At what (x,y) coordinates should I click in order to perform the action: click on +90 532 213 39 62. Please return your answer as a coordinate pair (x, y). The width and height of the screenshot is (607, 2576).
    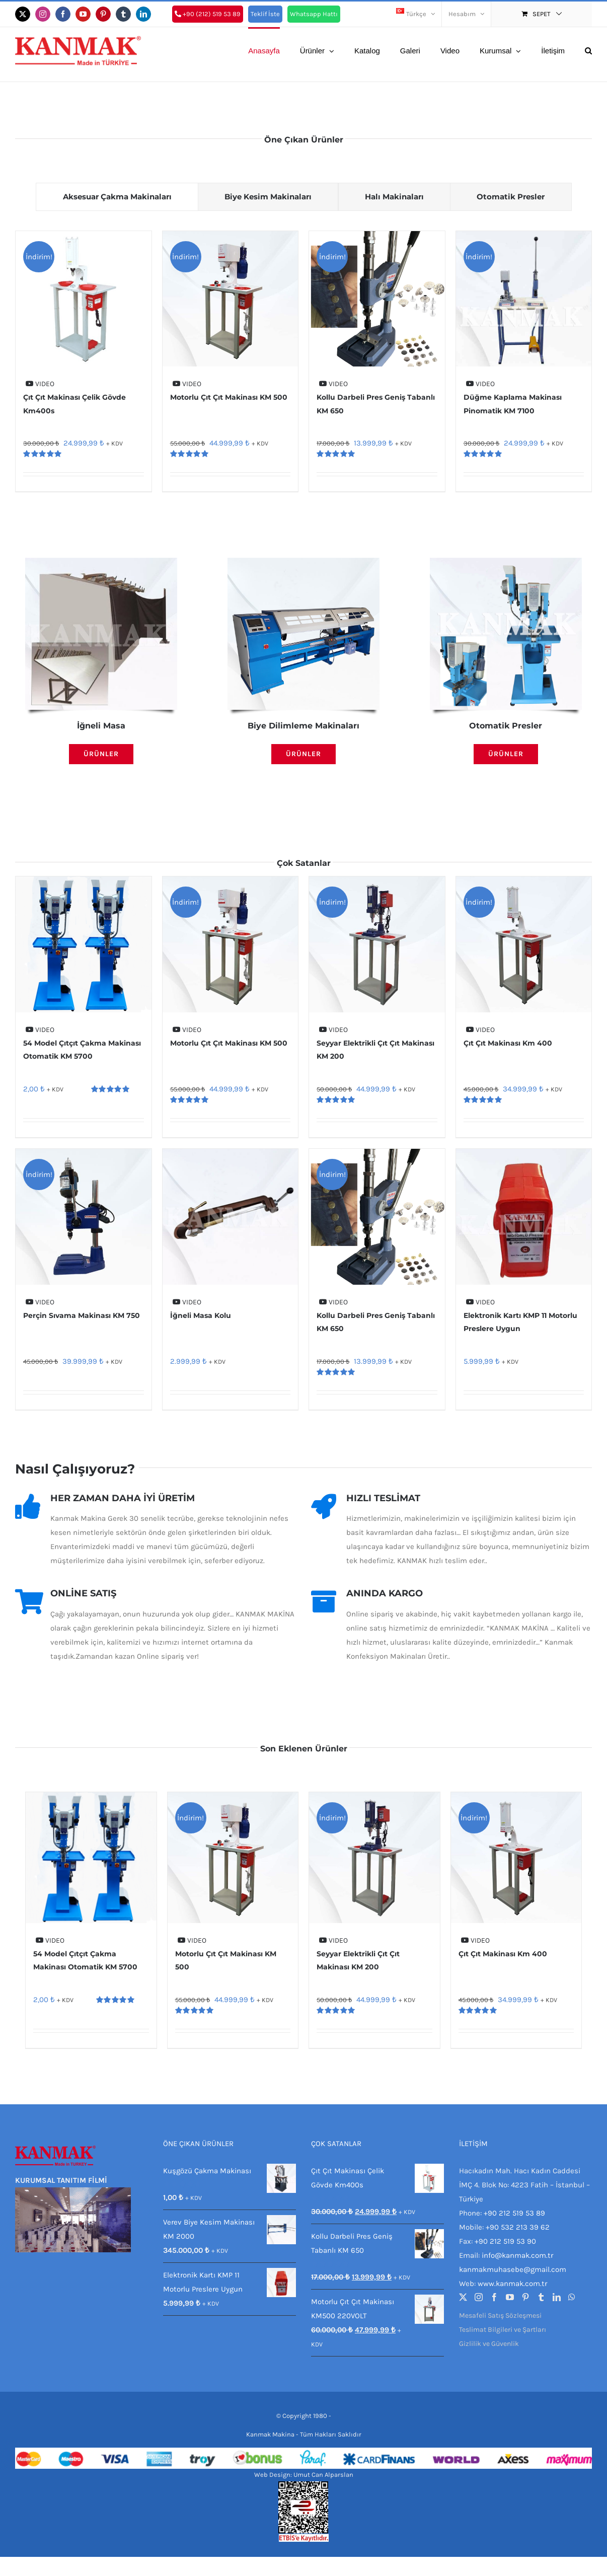
    Looking at the image, I should click on (518, 2227).